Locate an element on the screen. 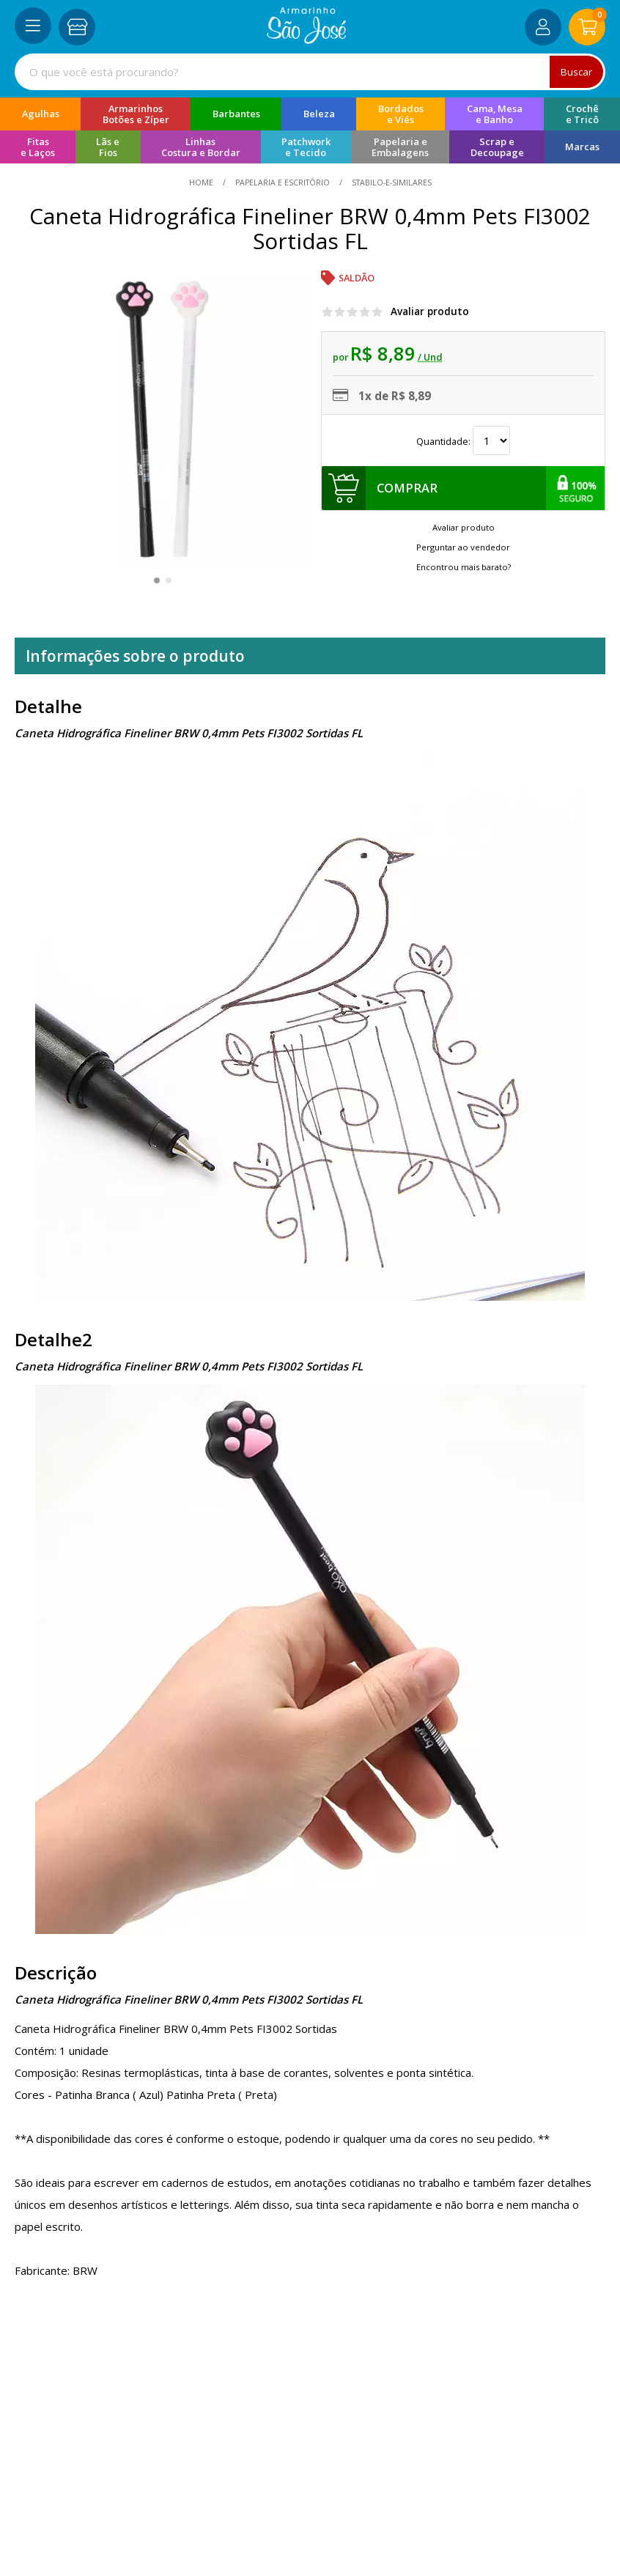 Image resolution: width=620 pixels, height=2576 pixels. [button] is located at coordinates (157, 580).